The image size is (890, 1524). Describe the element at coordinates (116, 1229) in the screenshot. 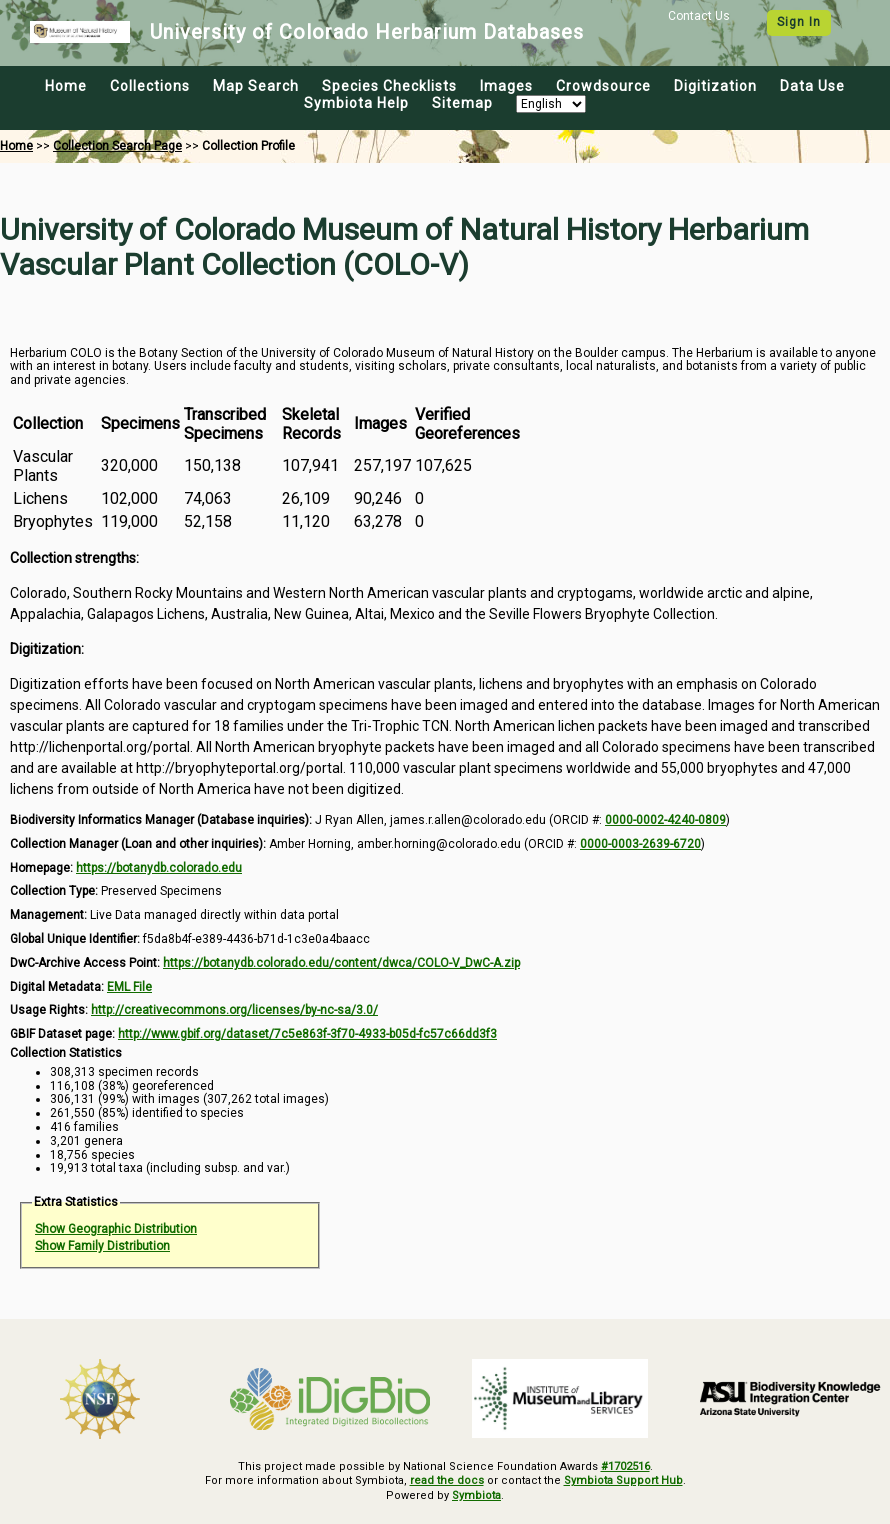

I see `Show Geographic Distribution` at that location.